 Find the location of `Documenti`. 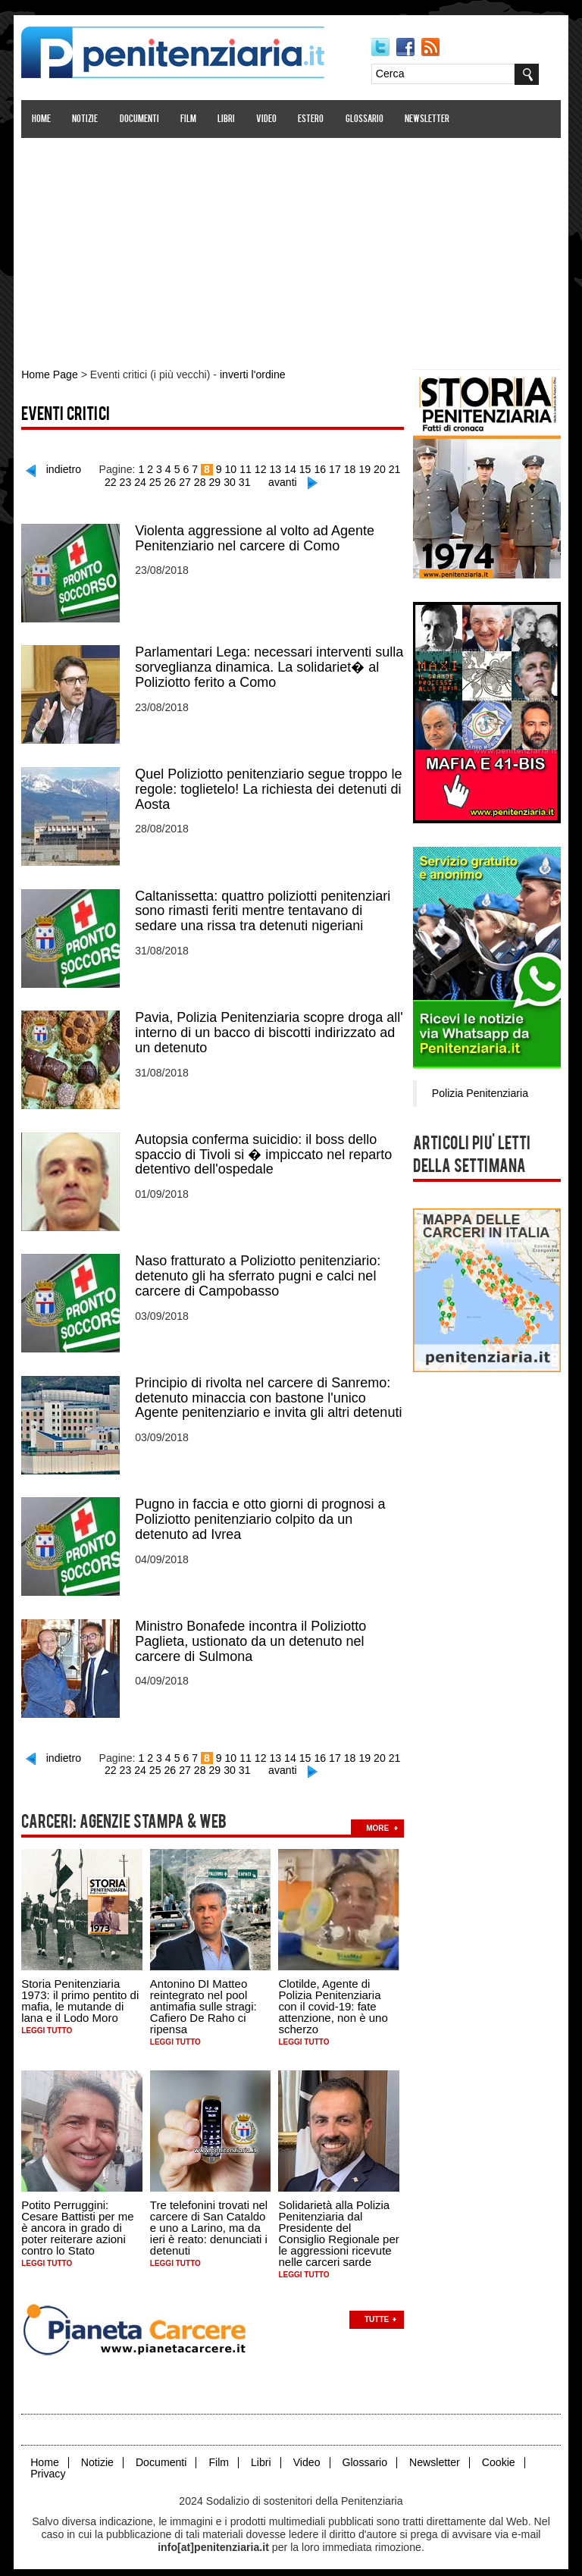

Documenti is located at coordinates (139, 119).